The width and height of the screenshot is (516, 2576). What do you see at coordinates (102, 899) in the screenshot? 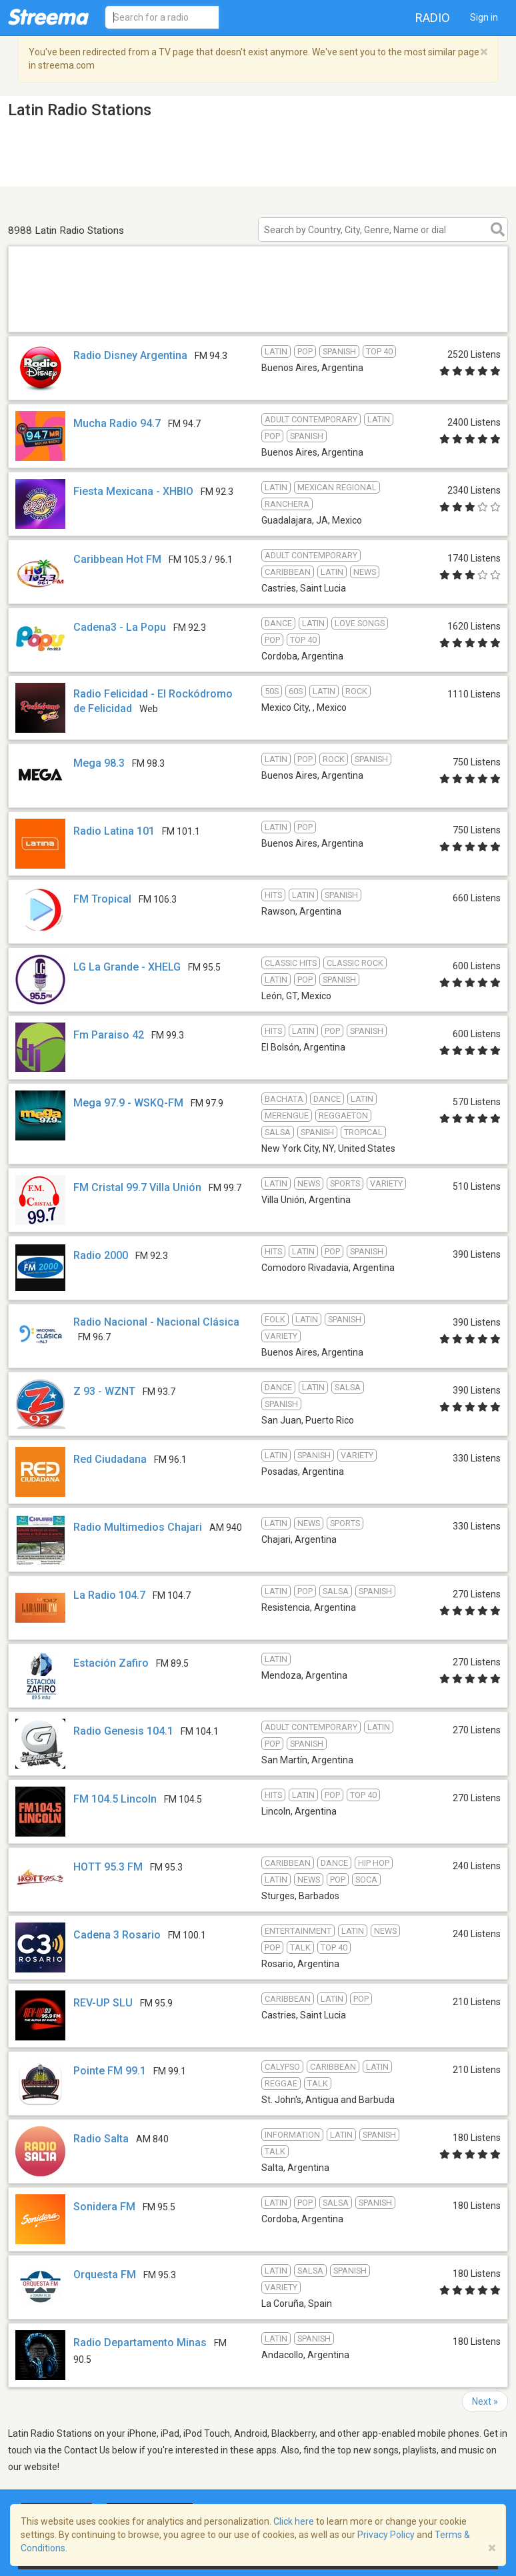
I see `FM Tropical` at bounding box center [102, 899].